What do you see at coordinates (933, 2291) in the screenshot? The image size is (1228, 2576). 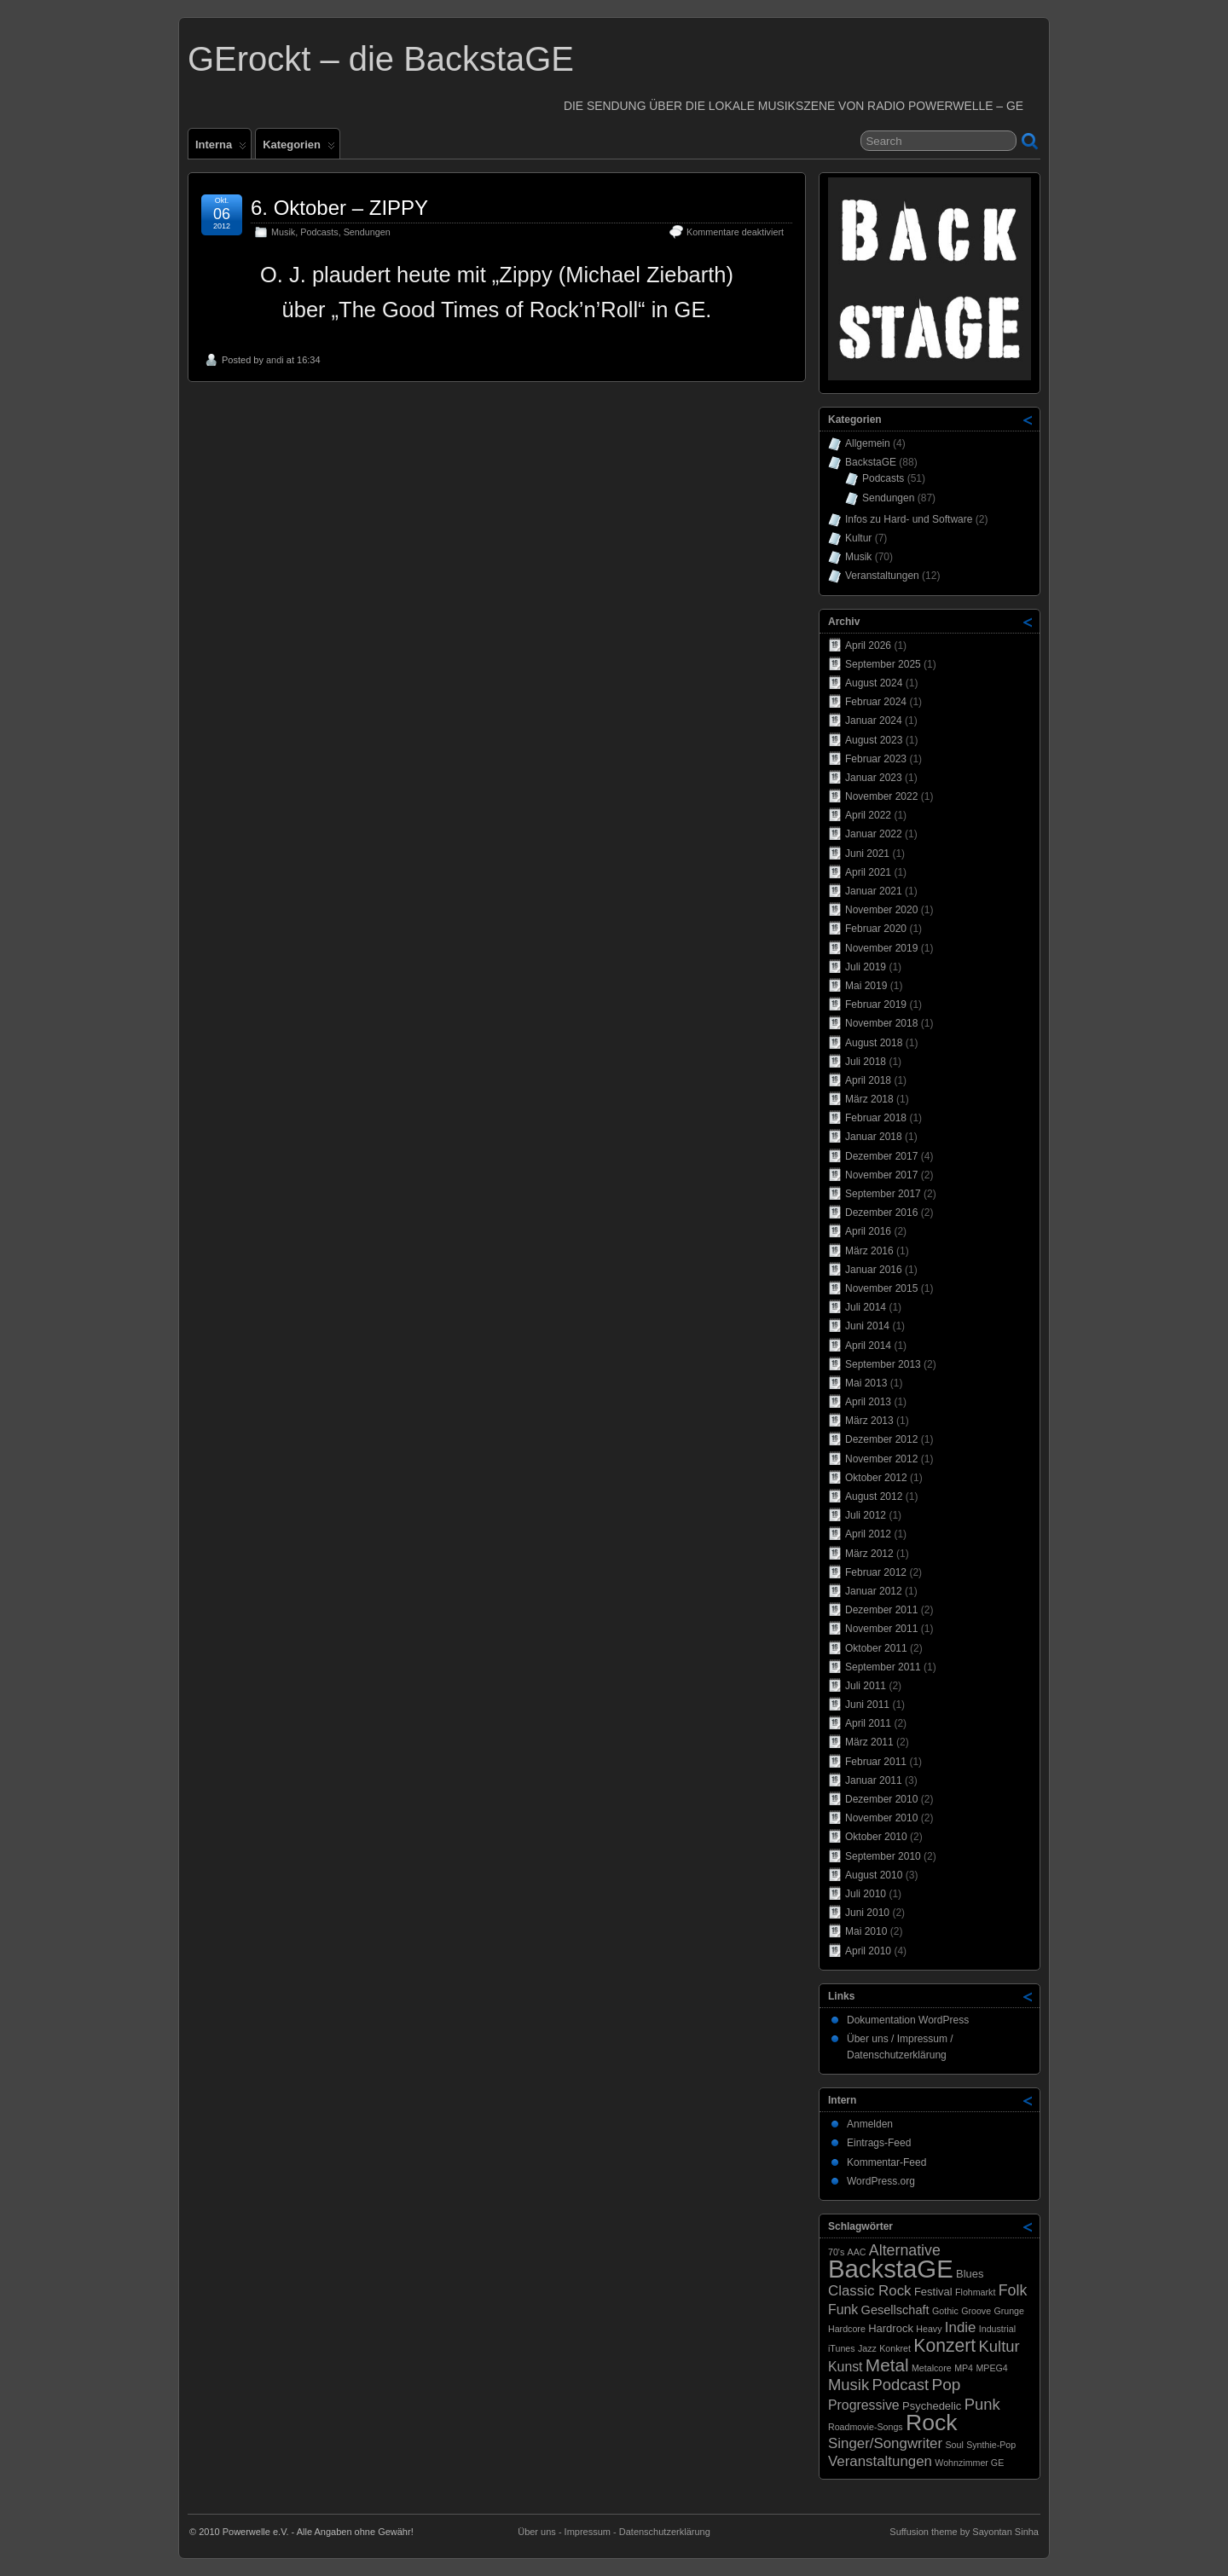 I see `Festival [Festival (2 Einträge)]` at bounding box center [933, 2291].